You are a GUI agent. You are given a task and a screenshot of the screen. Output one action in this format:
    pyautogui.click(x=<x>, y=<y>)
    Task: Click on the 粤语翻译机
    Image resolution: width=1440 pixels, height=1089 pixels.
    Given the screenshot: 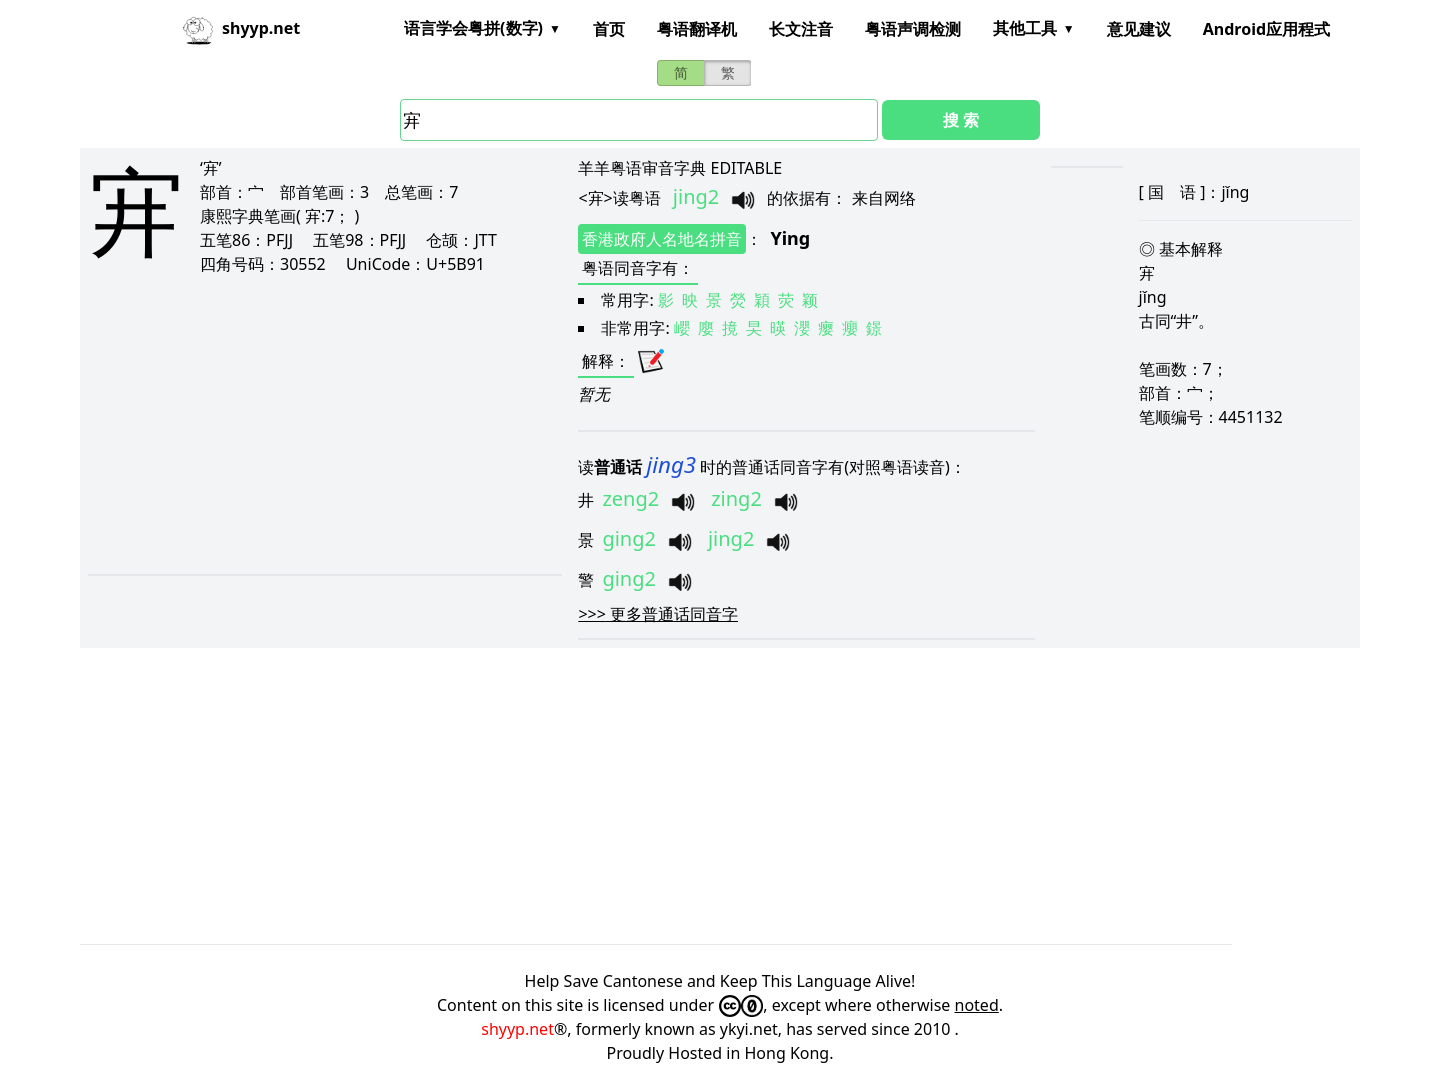 What is the action you would take?
    pyautogui.click(x=697, y=29)
    